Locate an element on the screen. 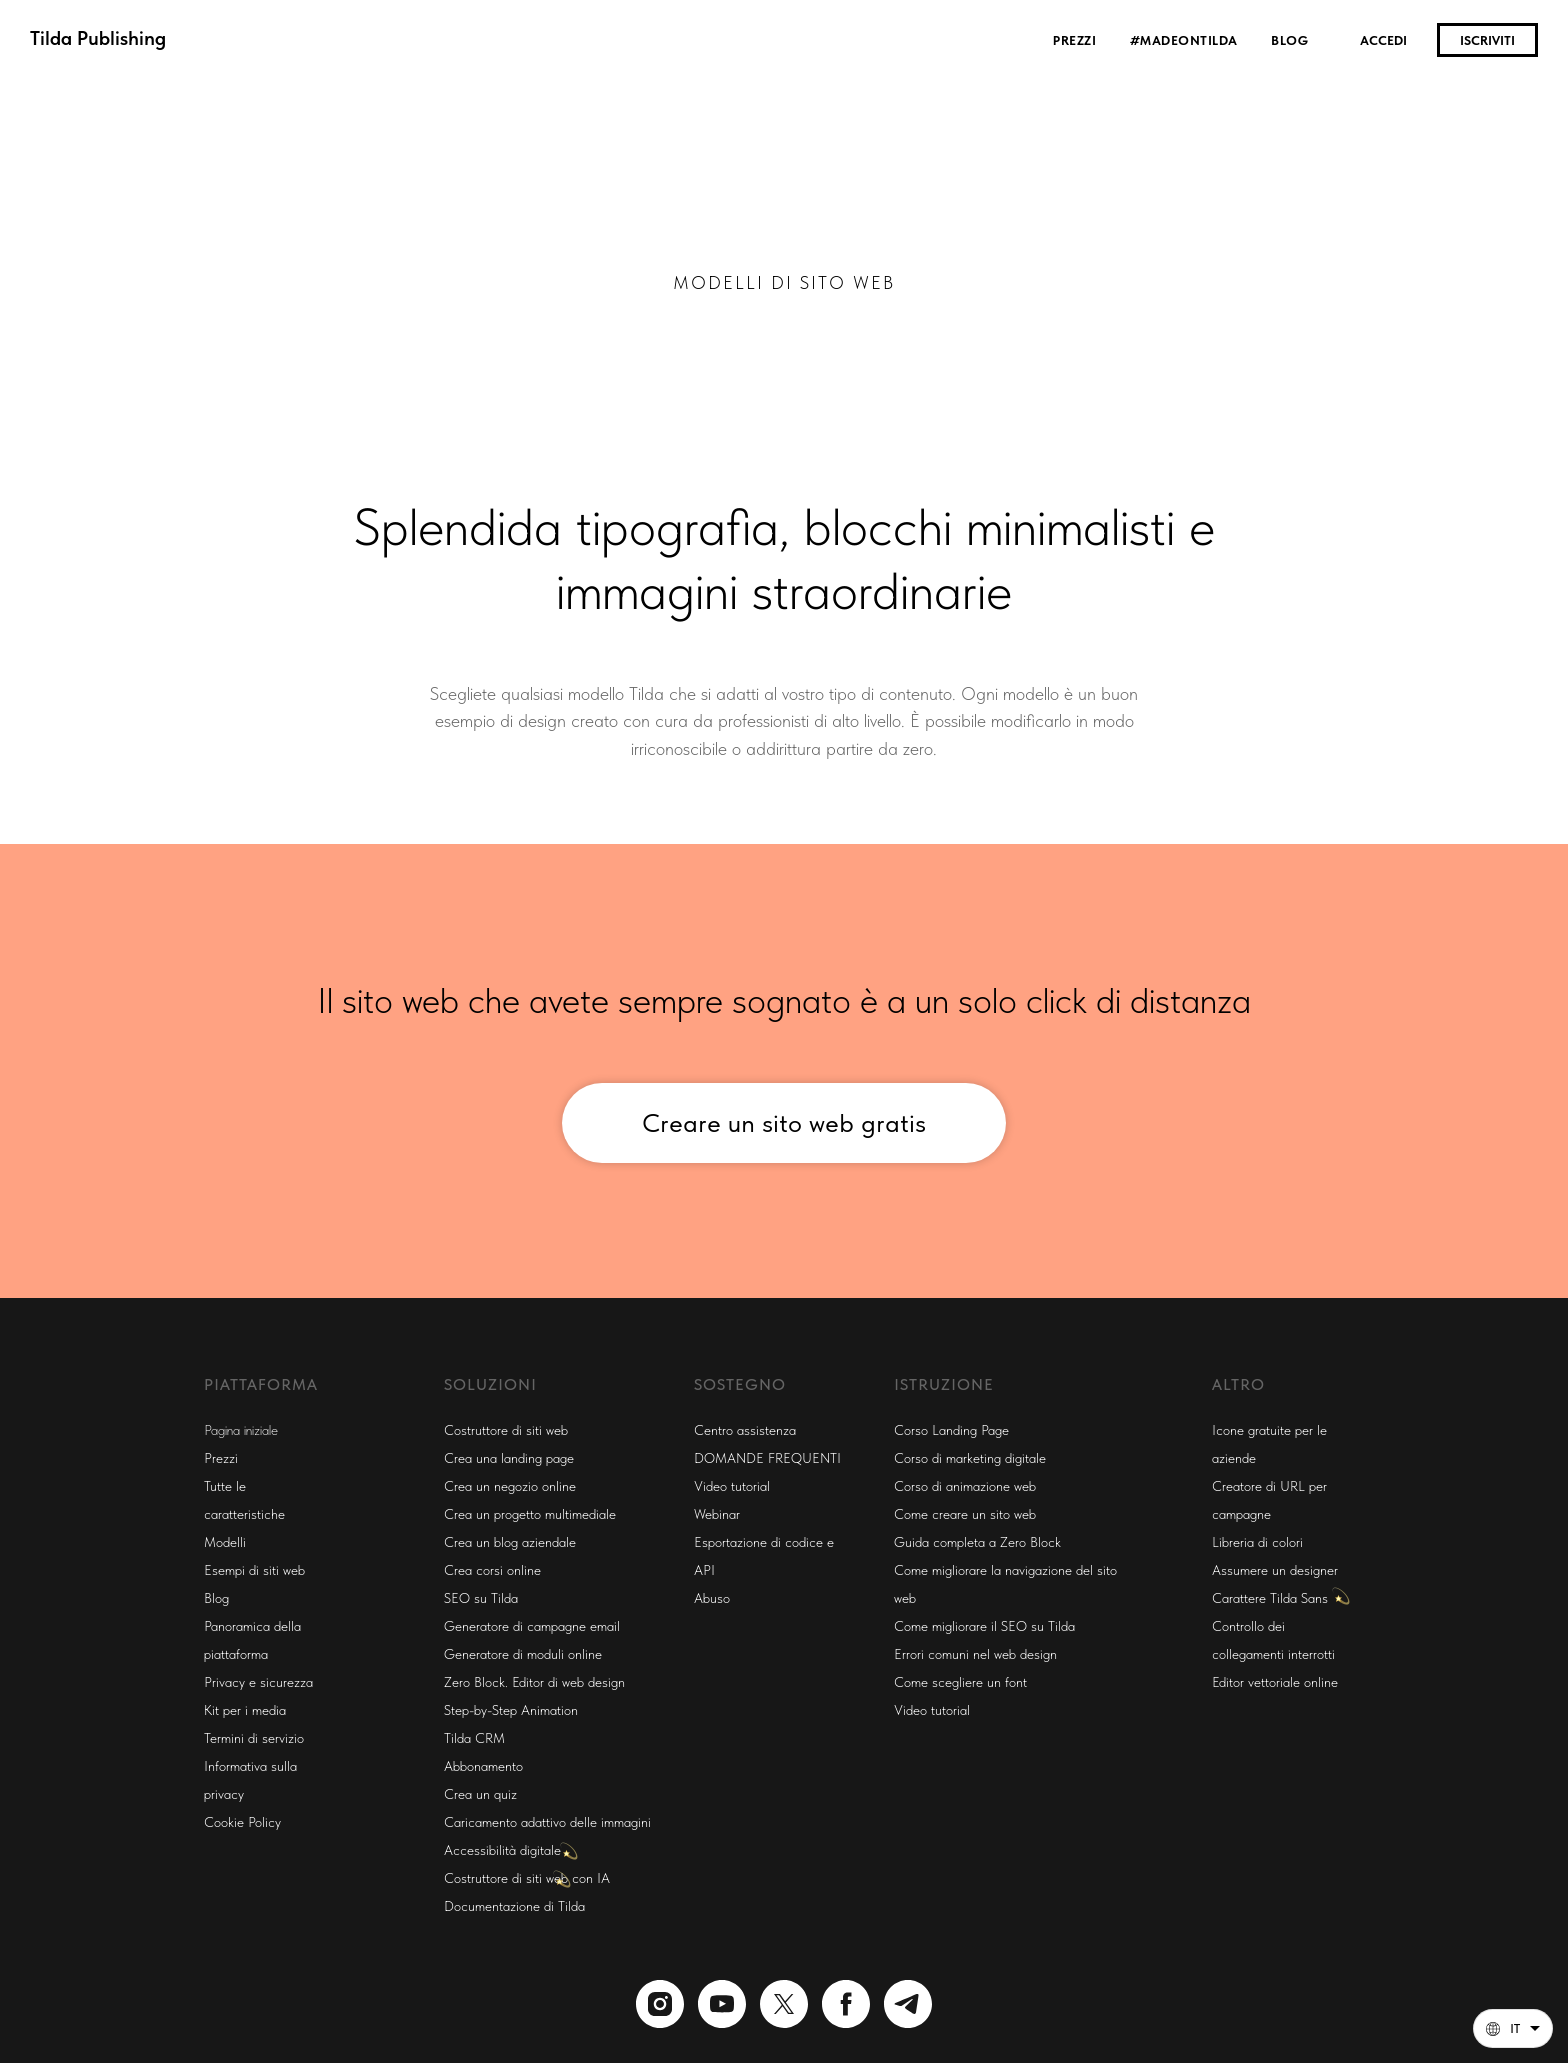  Privacy e sicurezza is located at coordinates (258, 1682).